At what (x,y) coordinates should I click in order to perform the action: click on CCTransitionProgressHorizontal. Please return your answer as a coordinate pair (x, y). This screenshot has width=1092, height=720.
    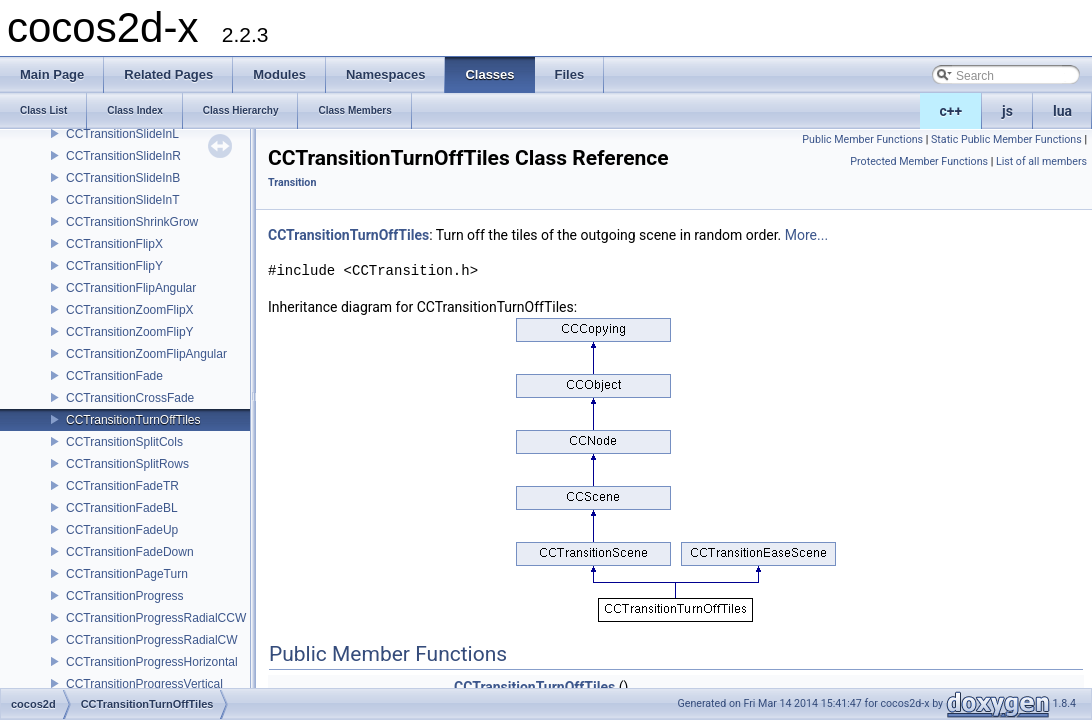
    Looking at the image, I should click on (152, 662).